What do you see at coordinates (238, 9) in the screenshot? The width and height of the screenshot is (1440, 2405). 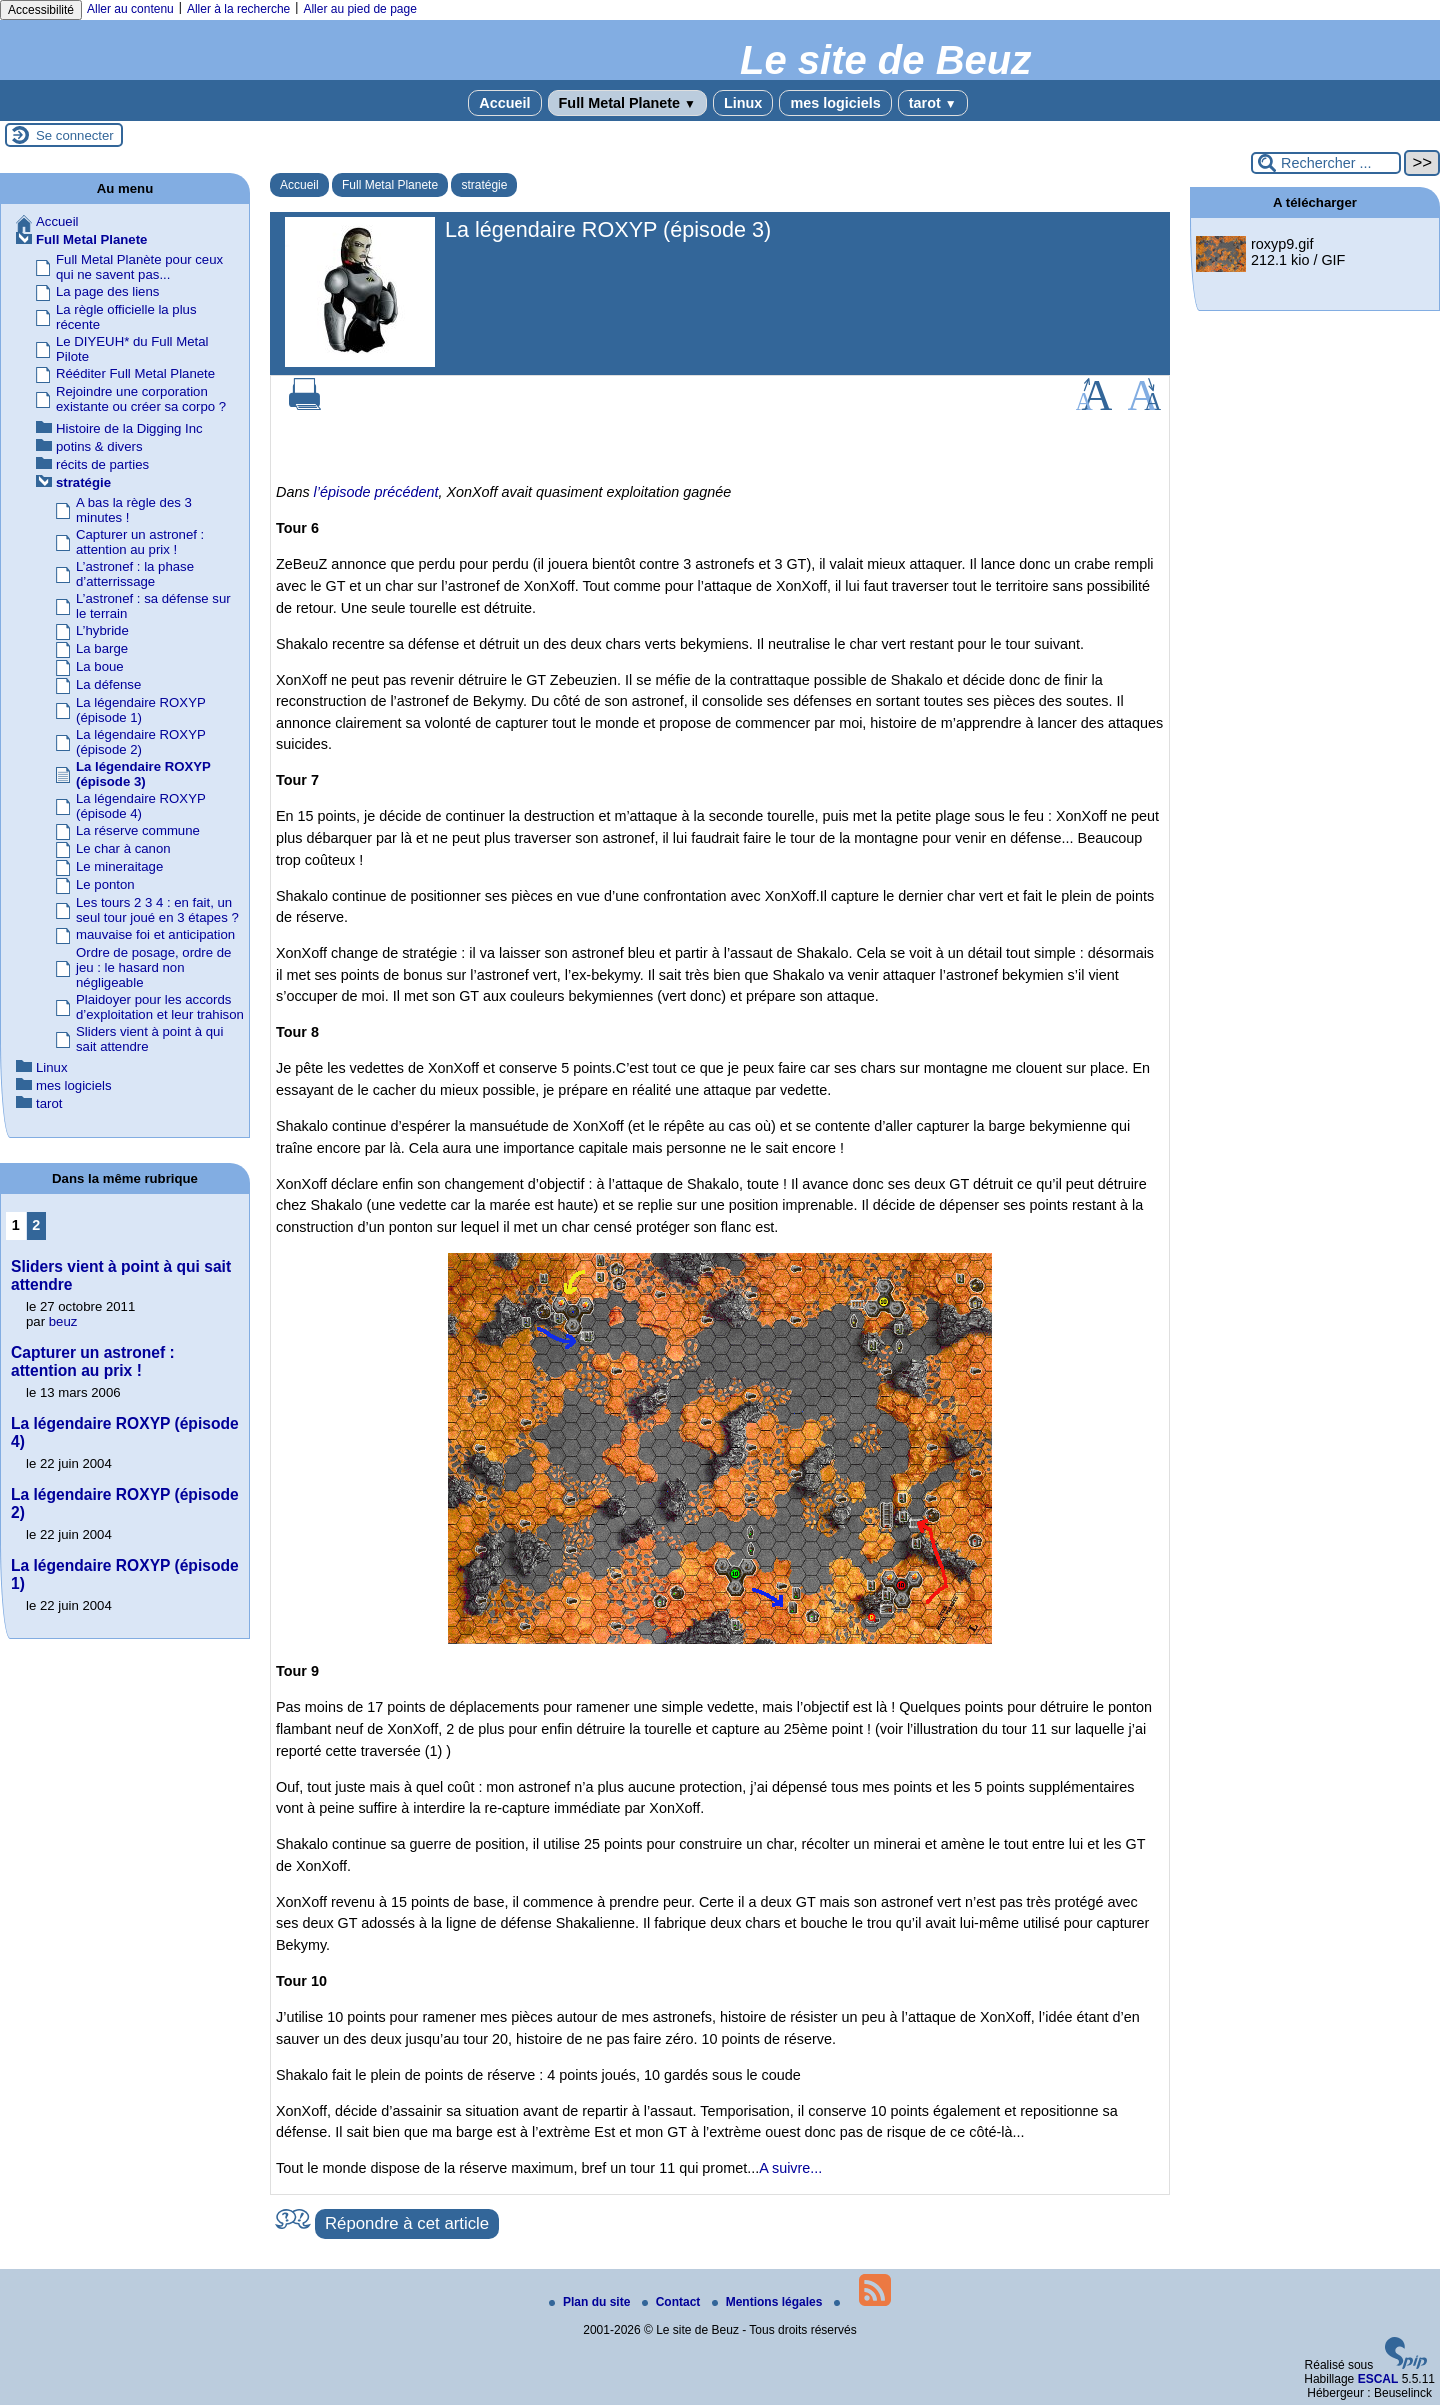 I see `Aller à la recherche` at bounding box center [238, 9].